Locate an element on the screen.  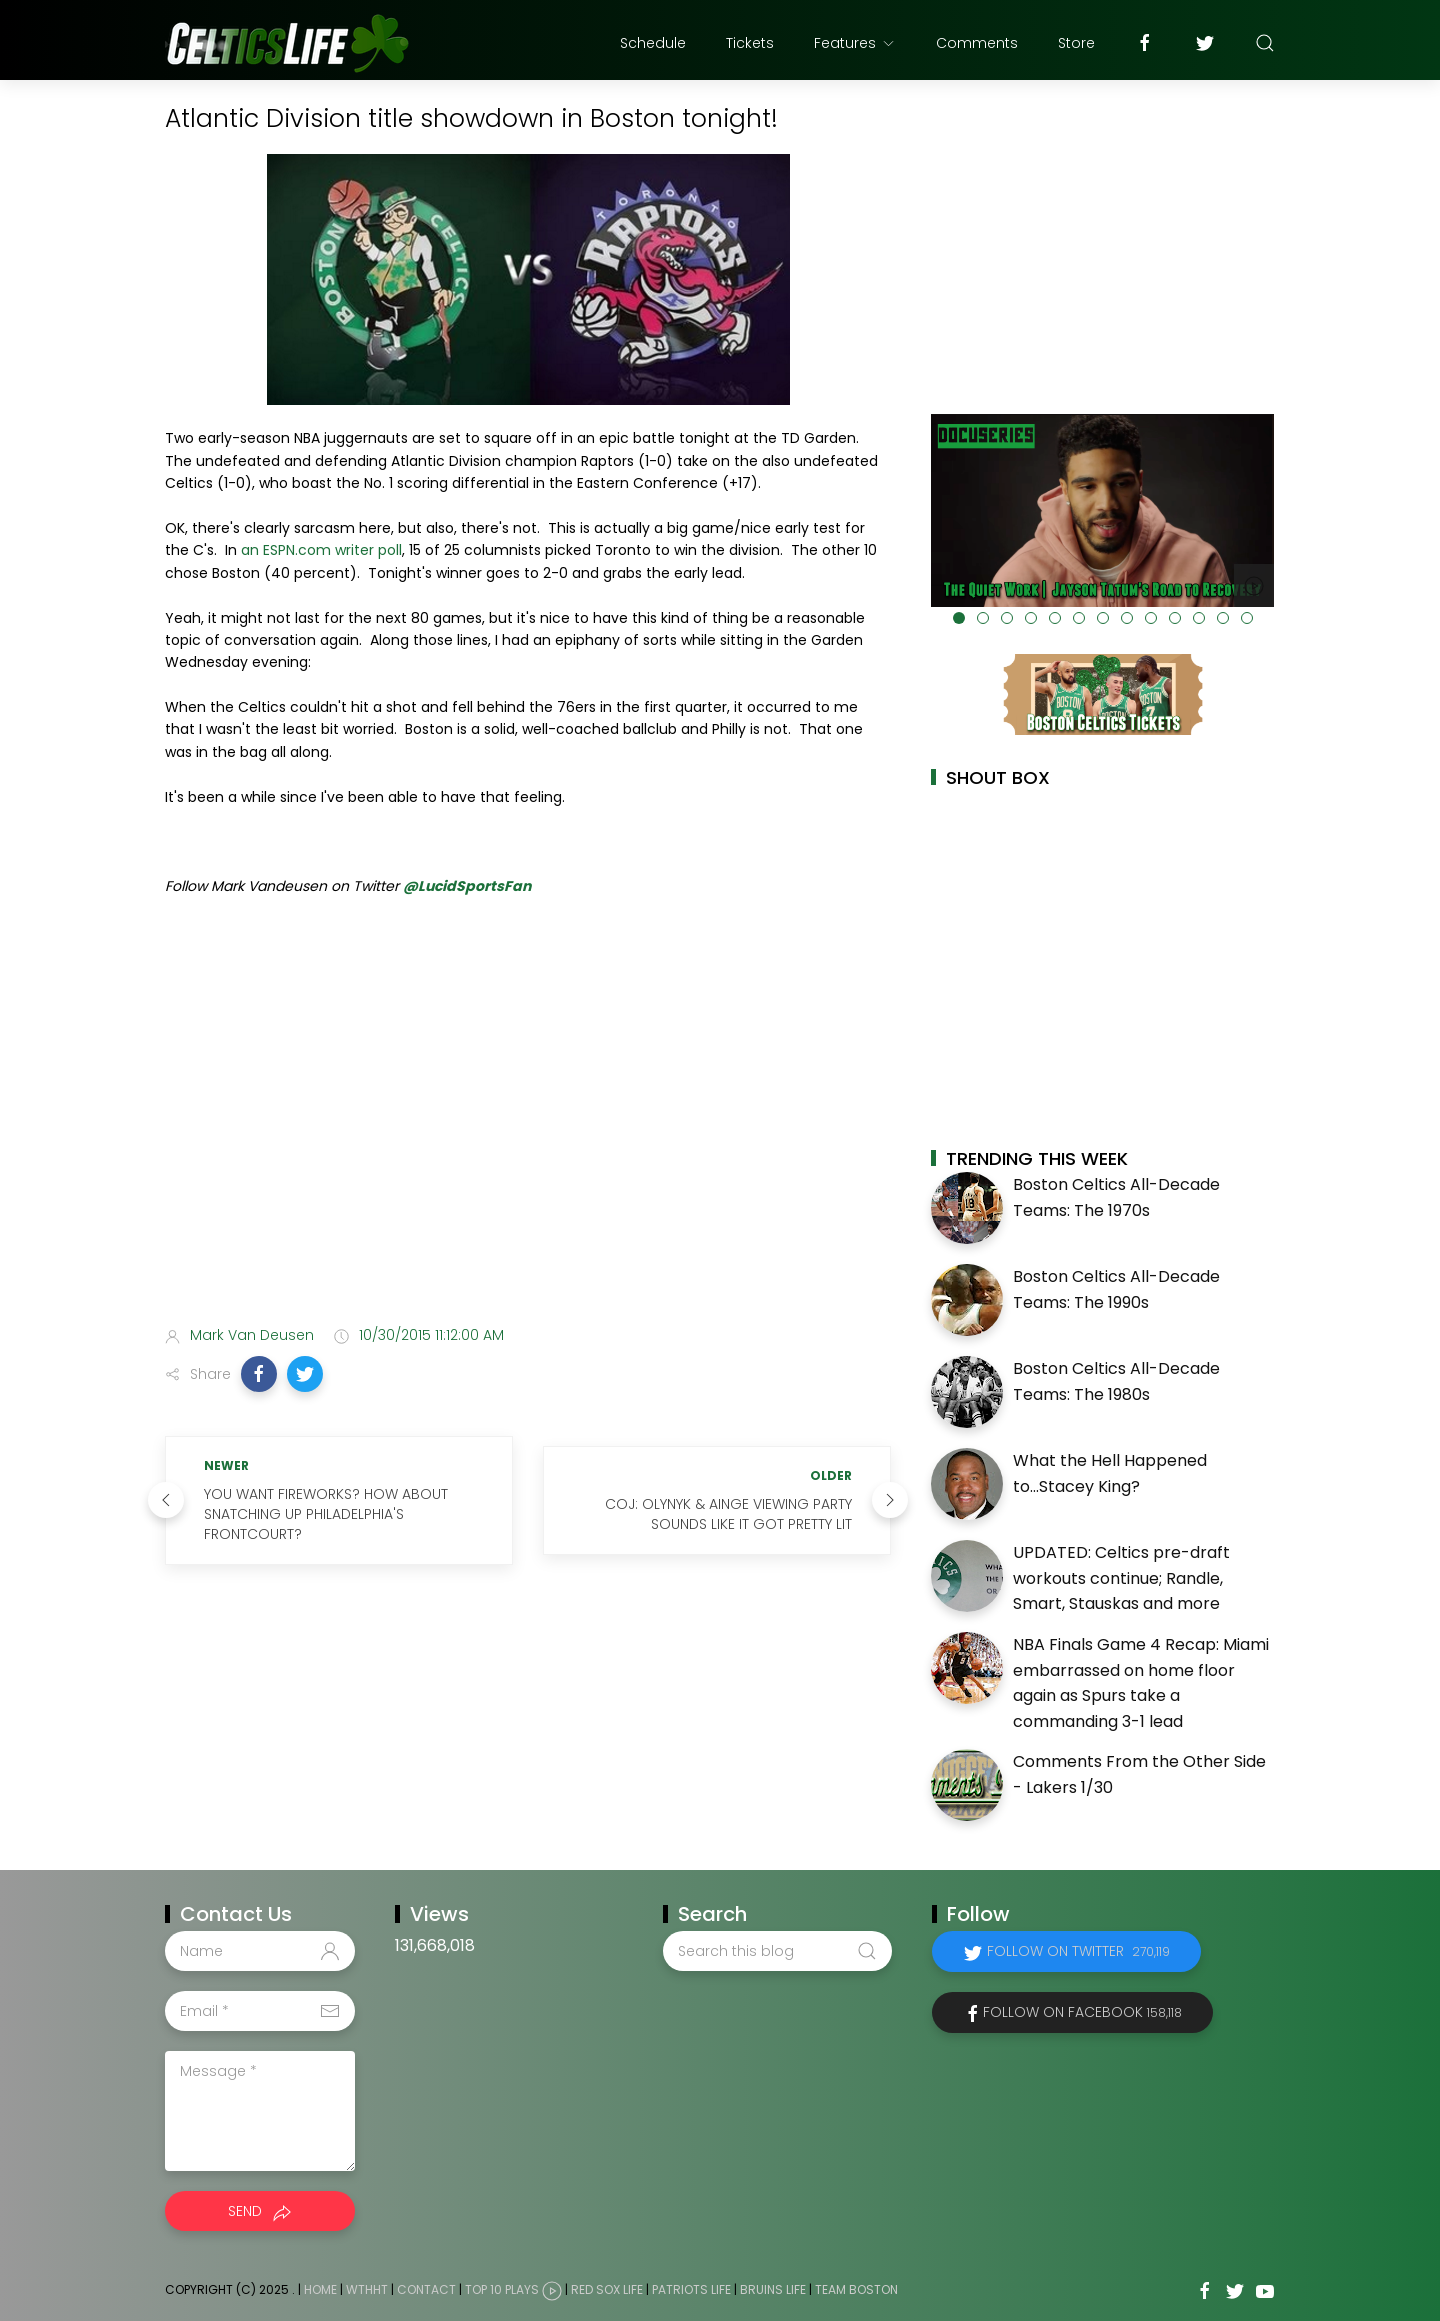
Contact is located at coordinates (426, 2290).